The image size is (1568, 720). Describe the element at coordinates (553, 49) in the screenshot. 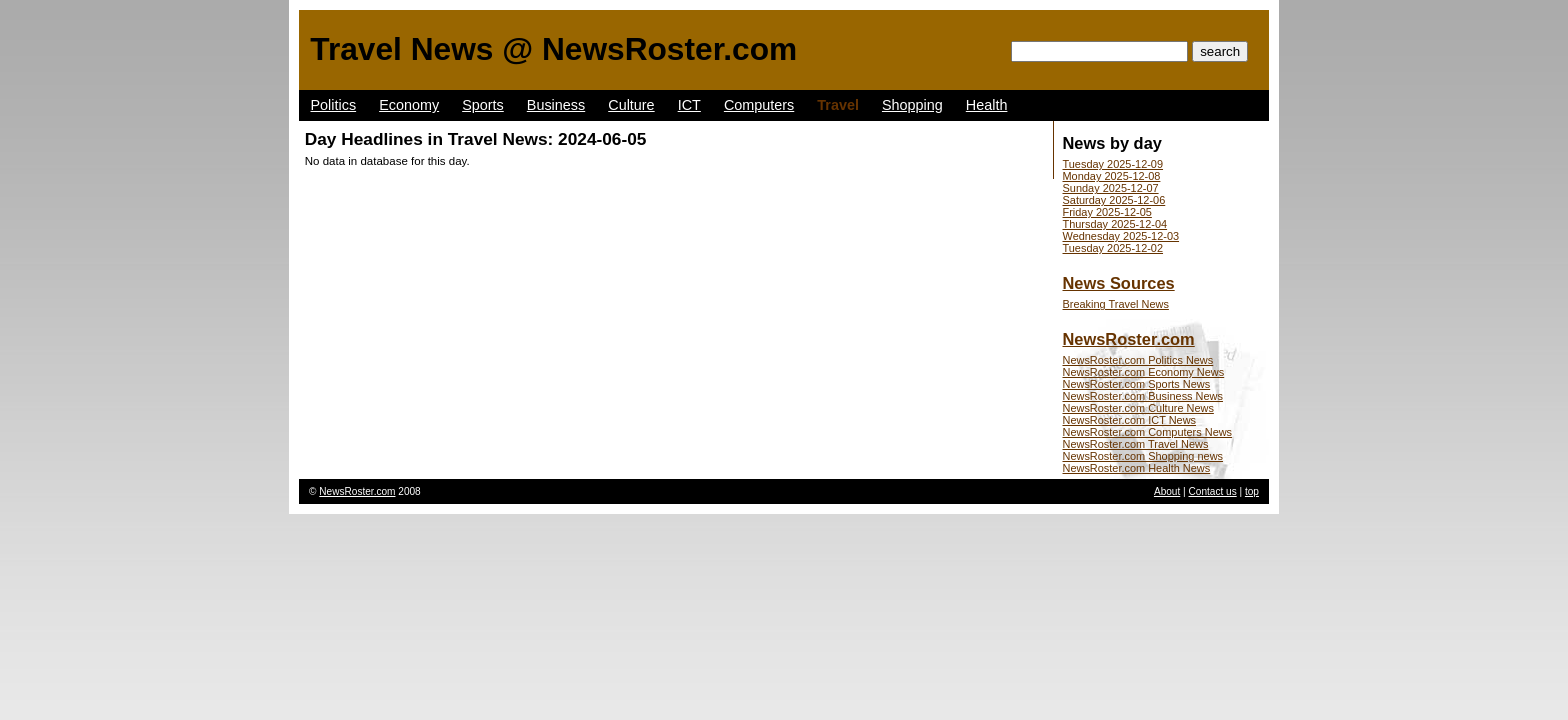

I see `Travel News @ NewsRoster.com` at that location.